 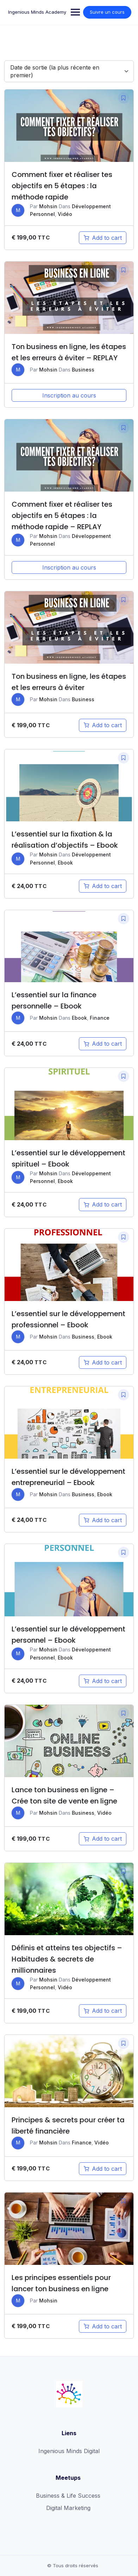 What do you see at coordinates (69, 2451) in the screenshot?
I see `Ingenious Minds Digital` at bounding box center [69, 2451].